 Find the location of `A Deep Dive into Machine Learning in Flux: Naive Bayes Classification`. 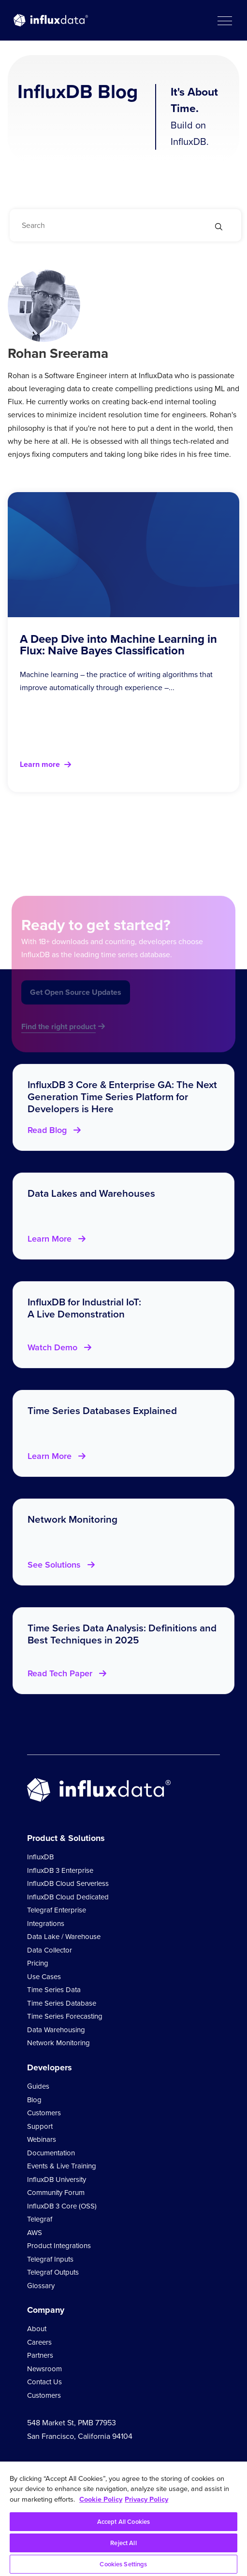

A Deep Dive into Machine Learning in Flux: Naive Bayes Classification is located at coordinates (118, 644).